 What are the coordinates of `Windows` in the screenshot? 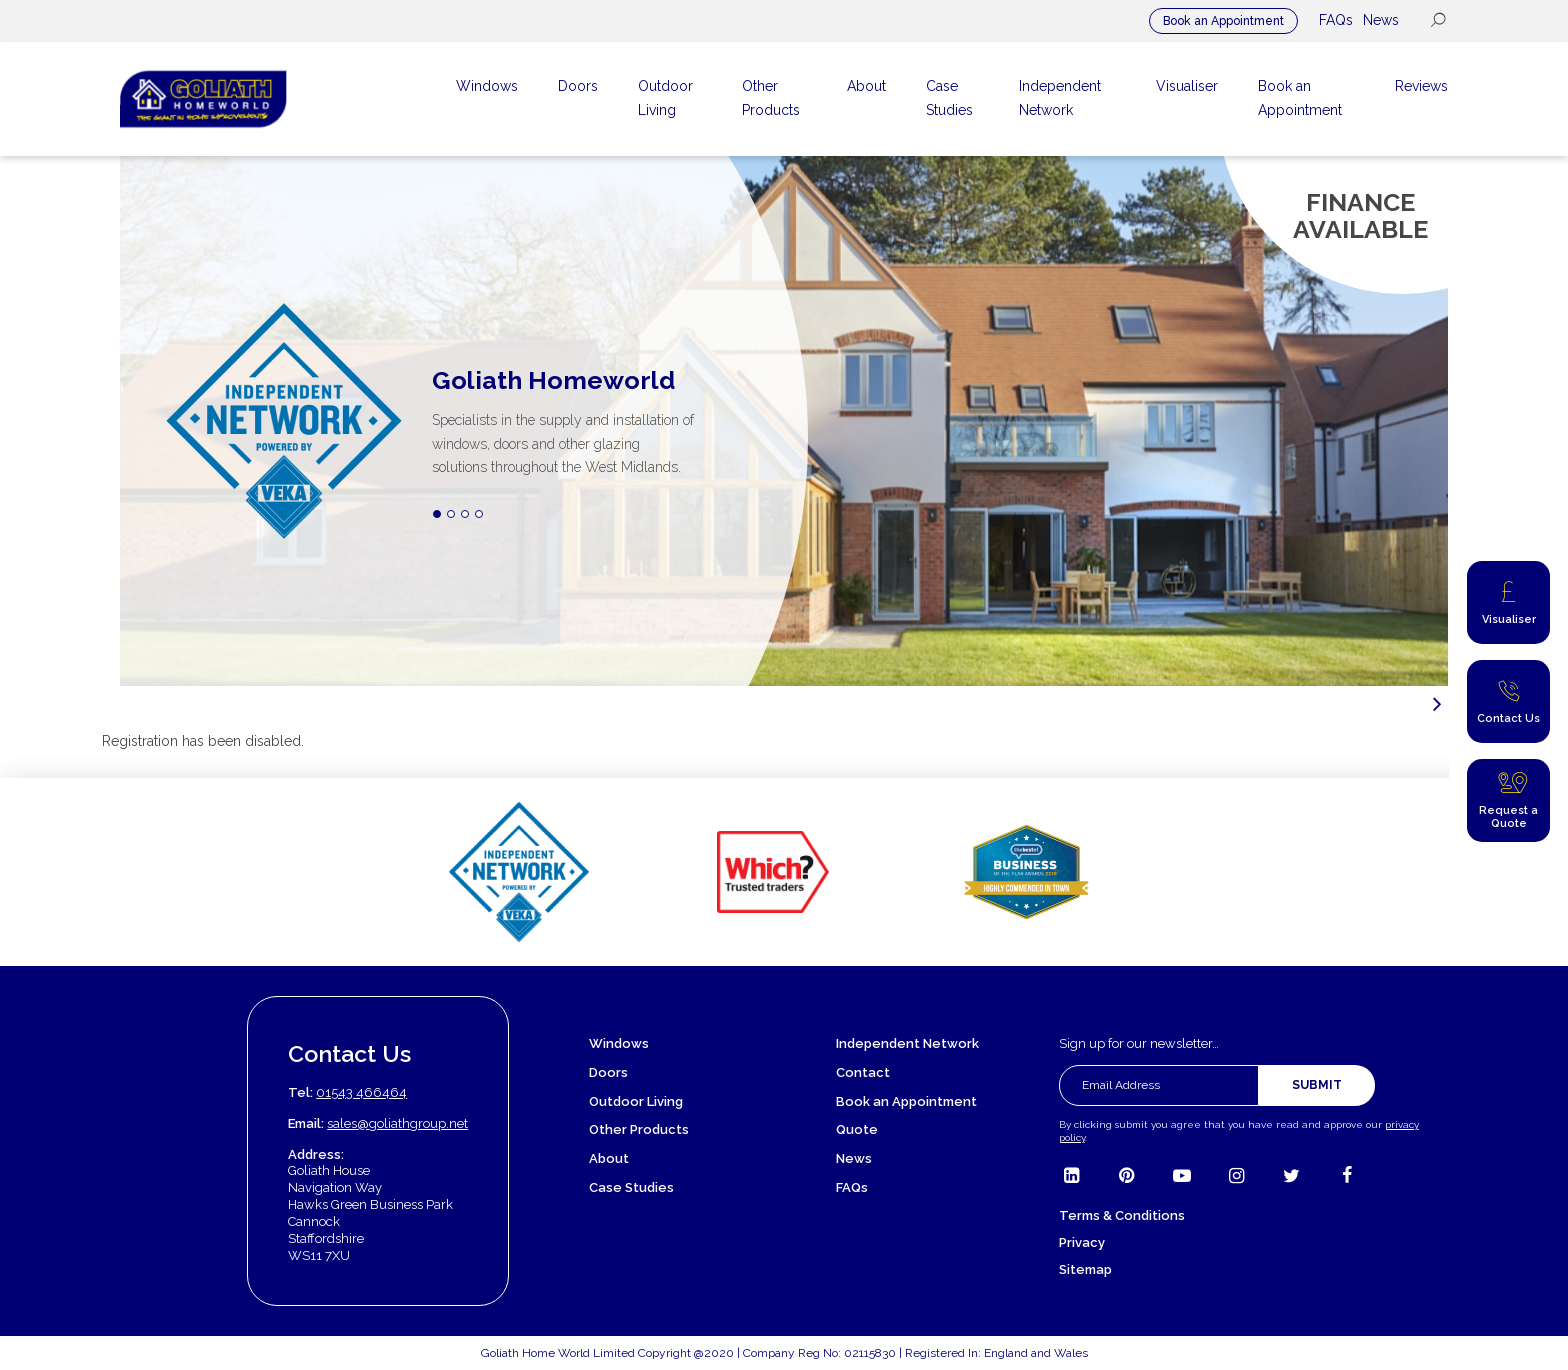 It's located at (619, 1043).